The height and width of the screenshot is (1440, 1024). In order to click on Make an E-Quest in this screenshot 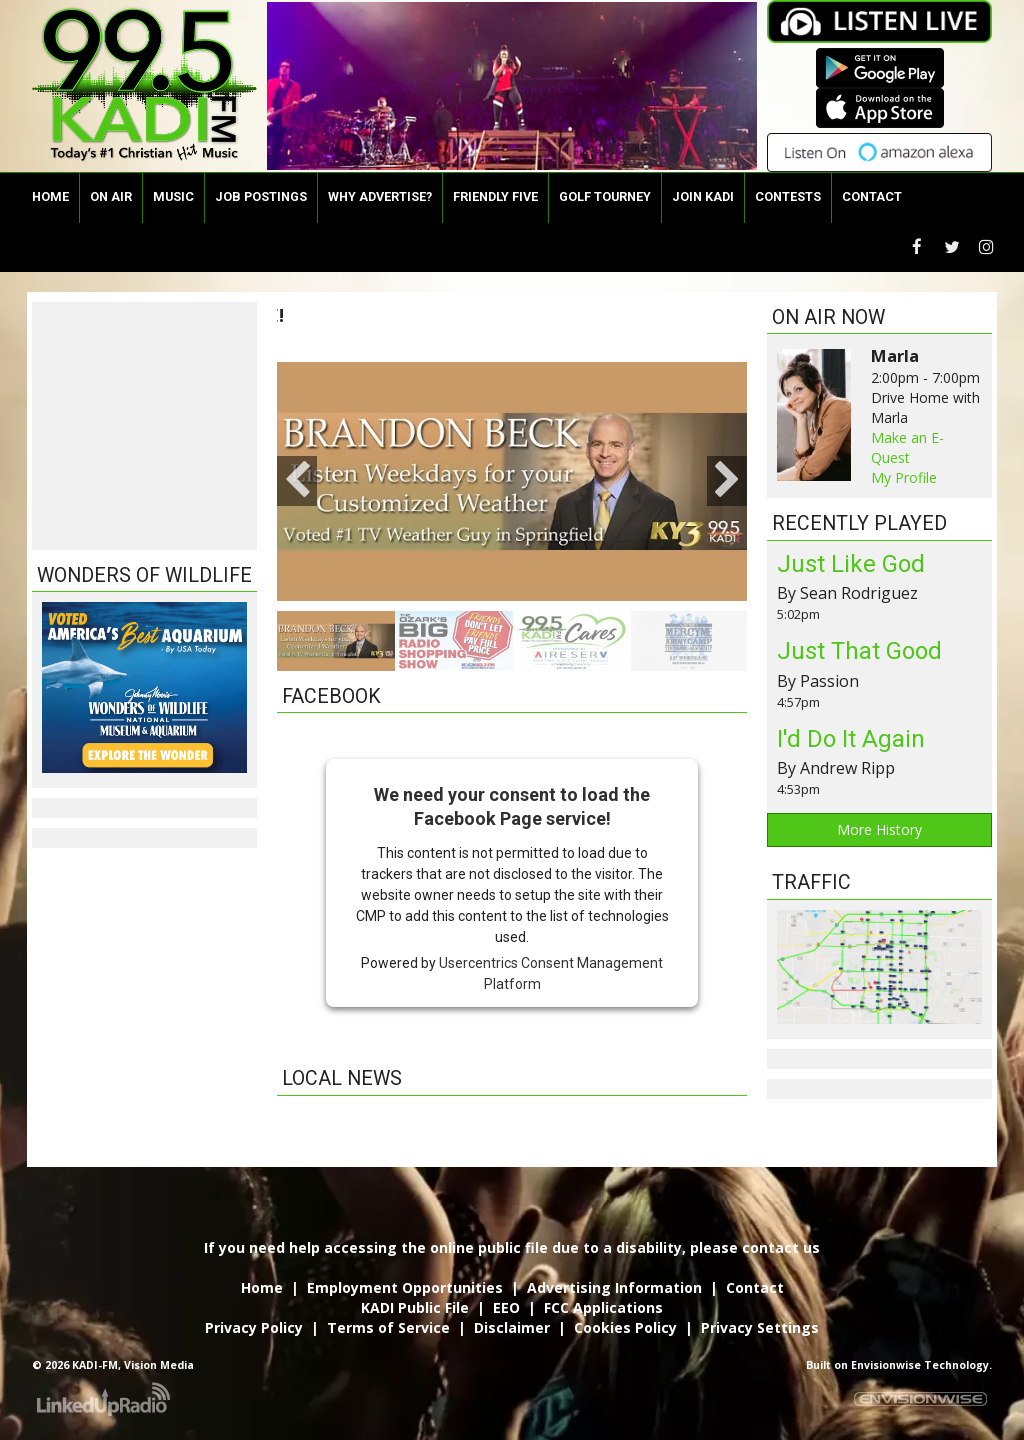, I will do `click(907, 447)`.